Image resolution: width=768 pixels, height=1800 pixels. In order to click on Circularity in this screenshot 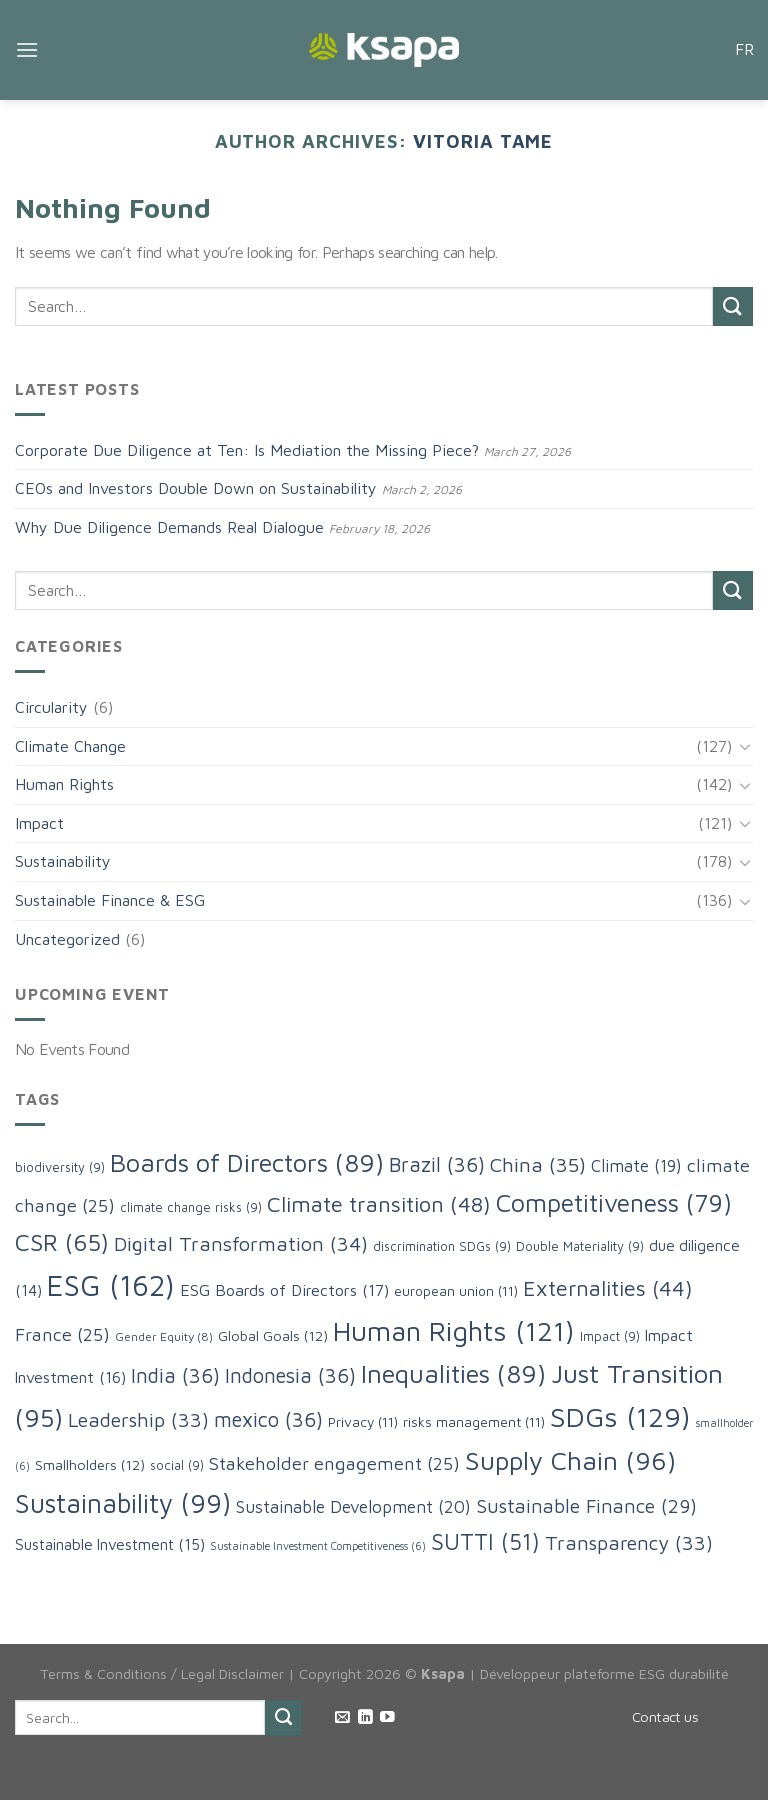, I will do `click(51, 707)`.